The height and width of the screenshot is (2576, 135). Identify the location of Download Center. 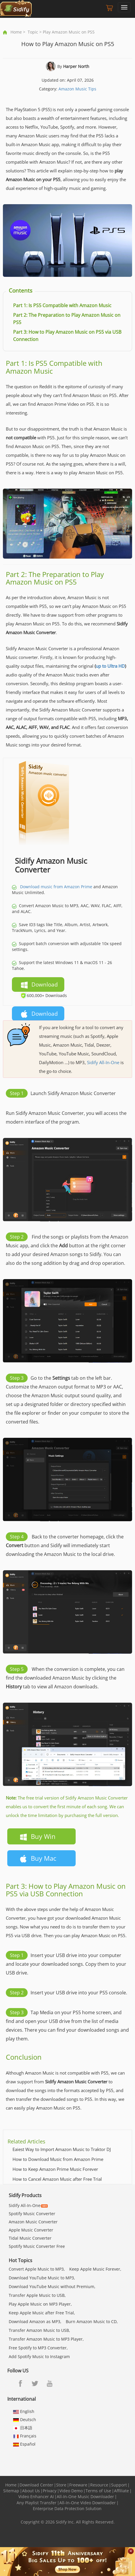
(36, 2485).